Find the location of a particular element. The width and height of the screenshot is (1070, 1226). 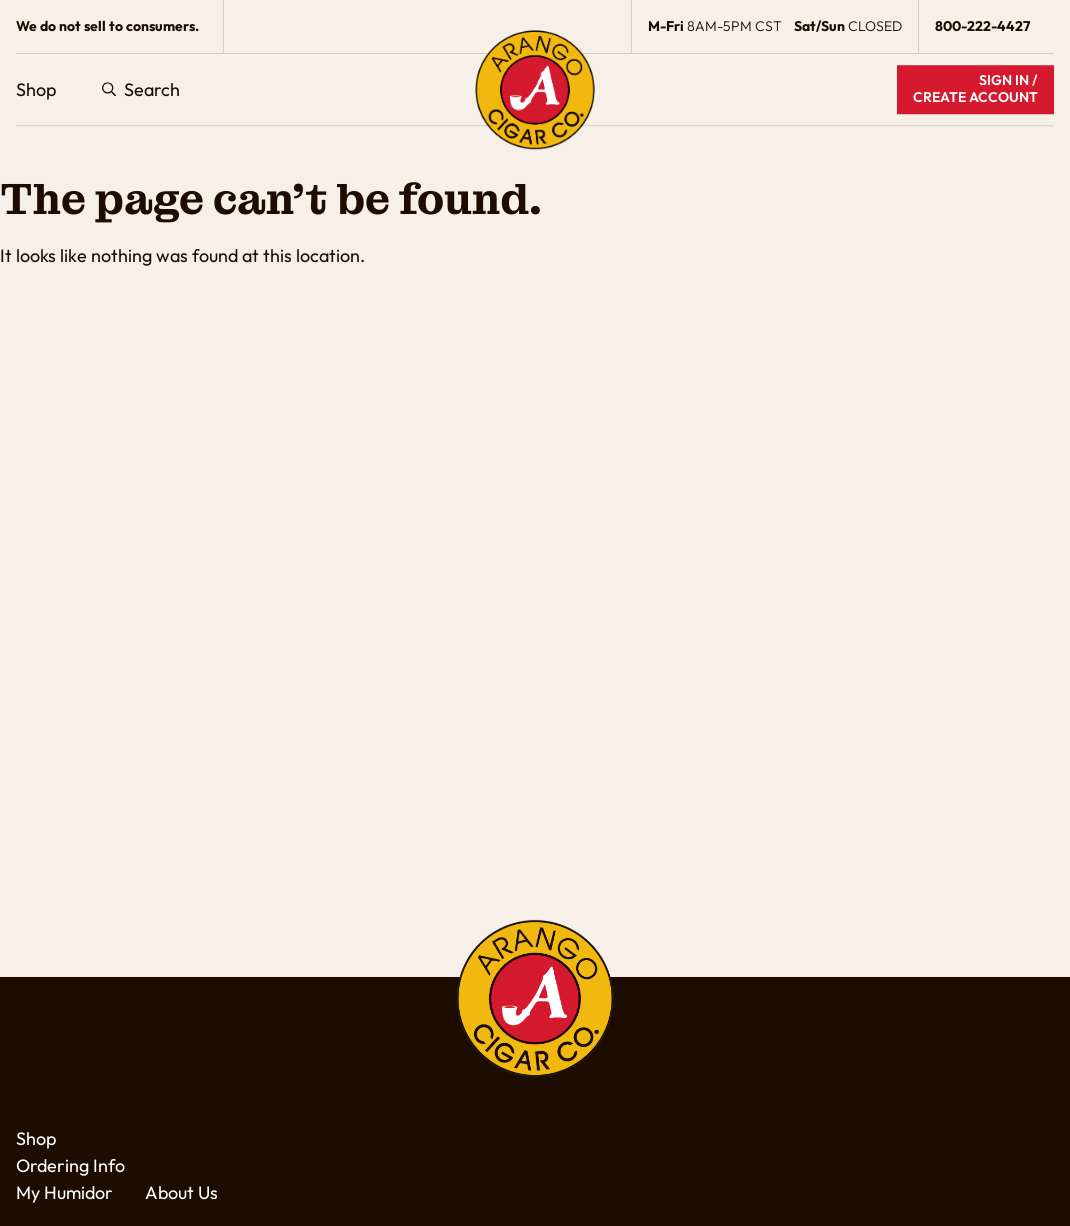

About Us is located at coordinates (181, 1191).